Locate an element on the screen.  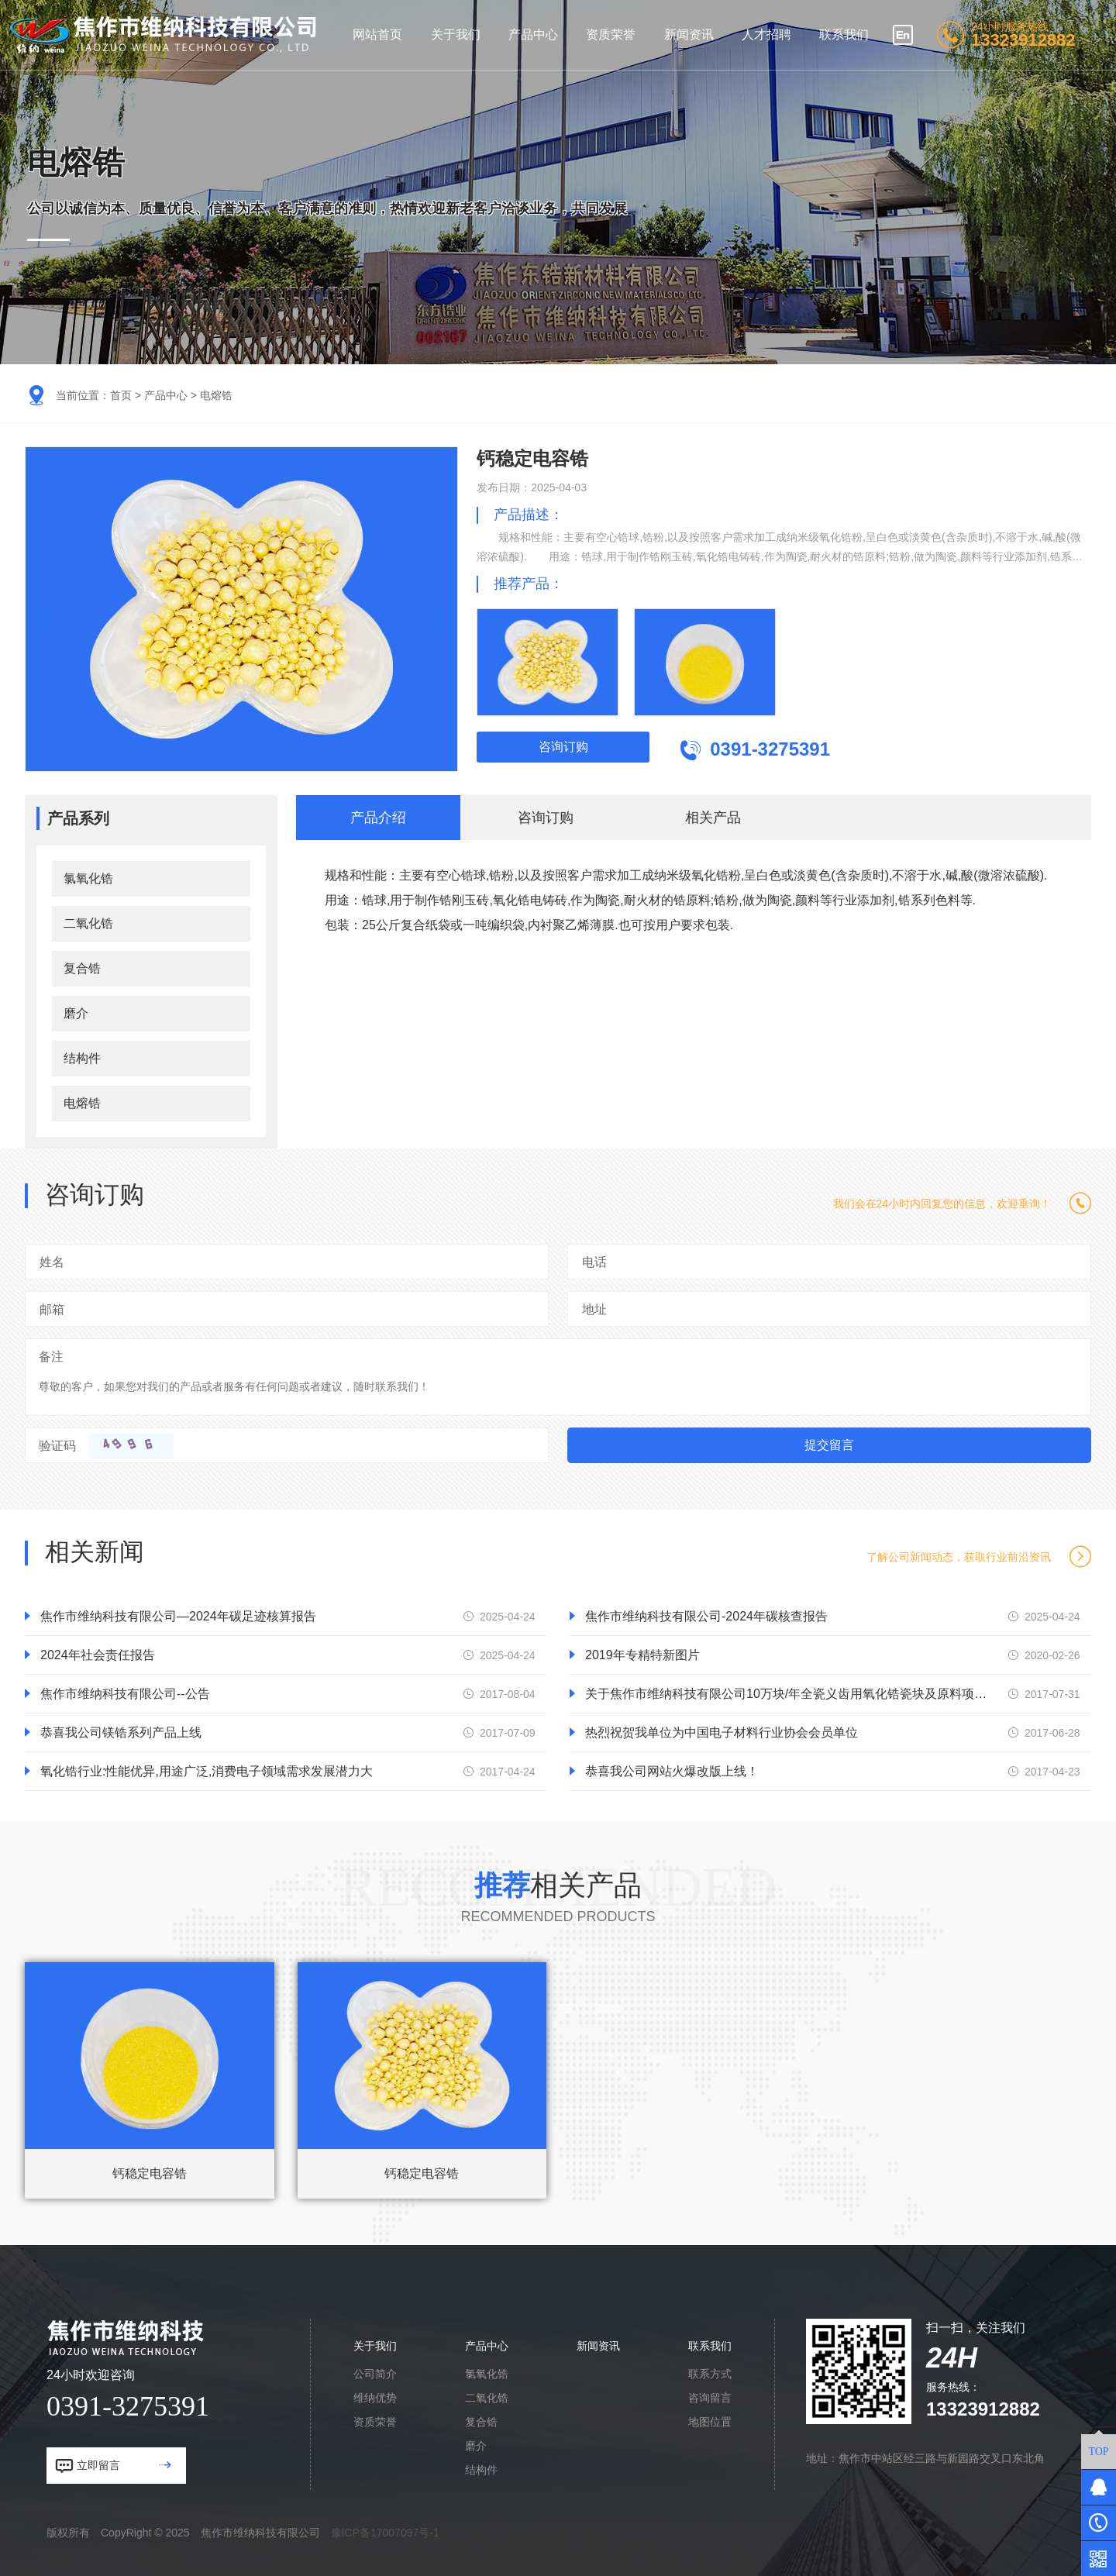
网站首页 is located at coordinates (377, 34).